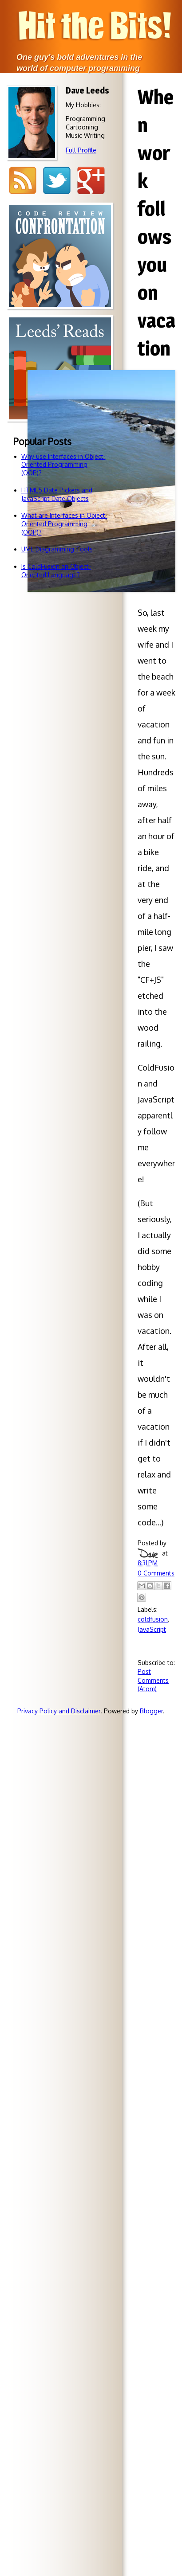  I want to click on Dave, so click(148, 1553).